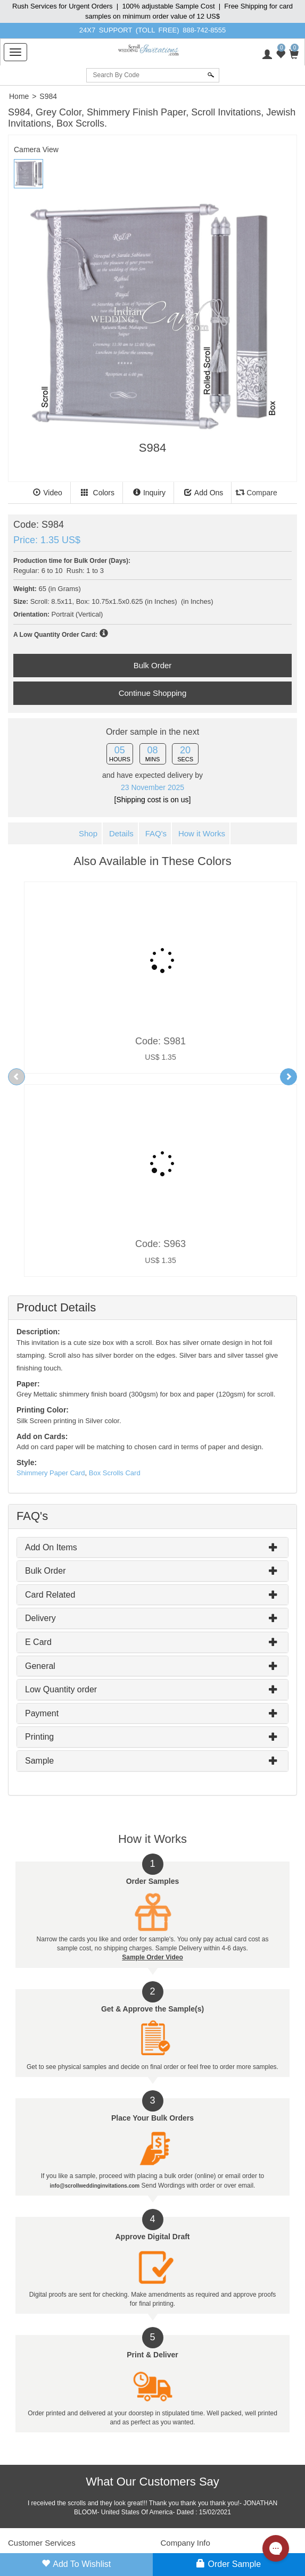  I want to click on About Us, so click(174, 2357).